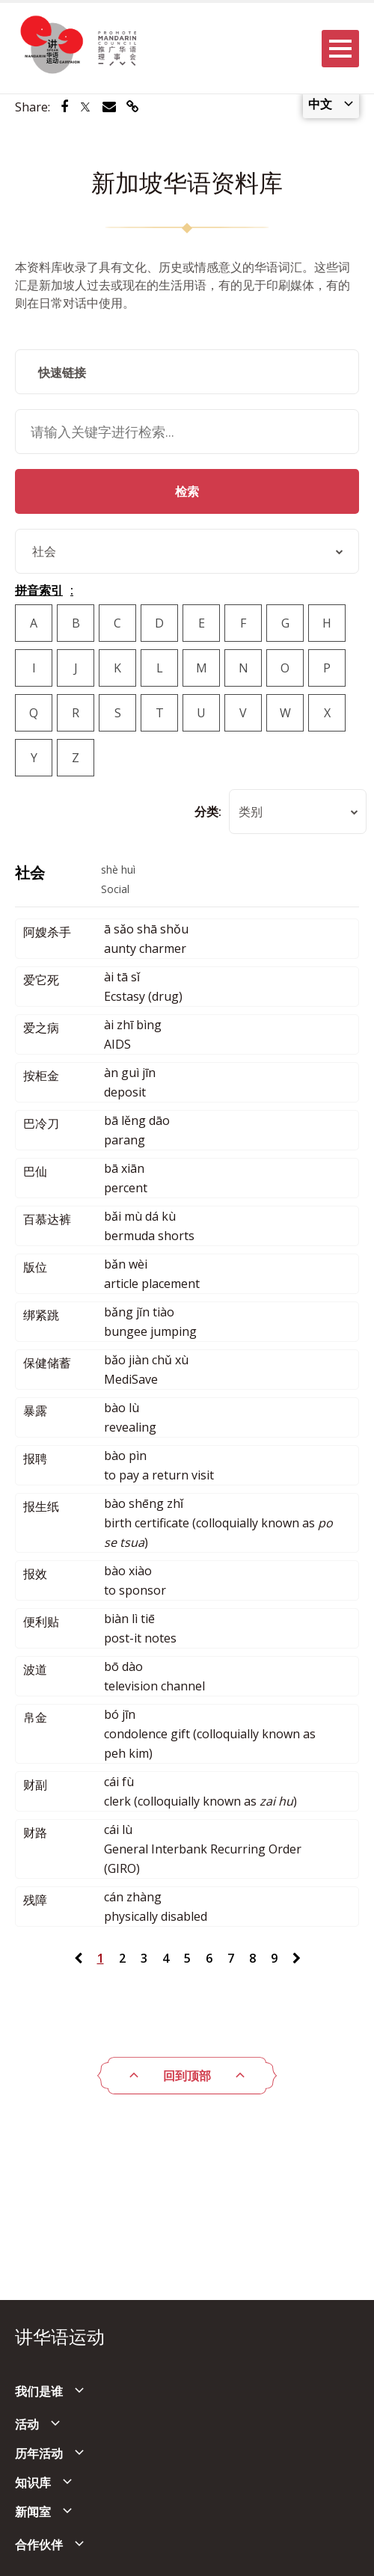 This screenshot has height=2576, width=374. I want to click on [Share via Twitter], so click(85, 107).